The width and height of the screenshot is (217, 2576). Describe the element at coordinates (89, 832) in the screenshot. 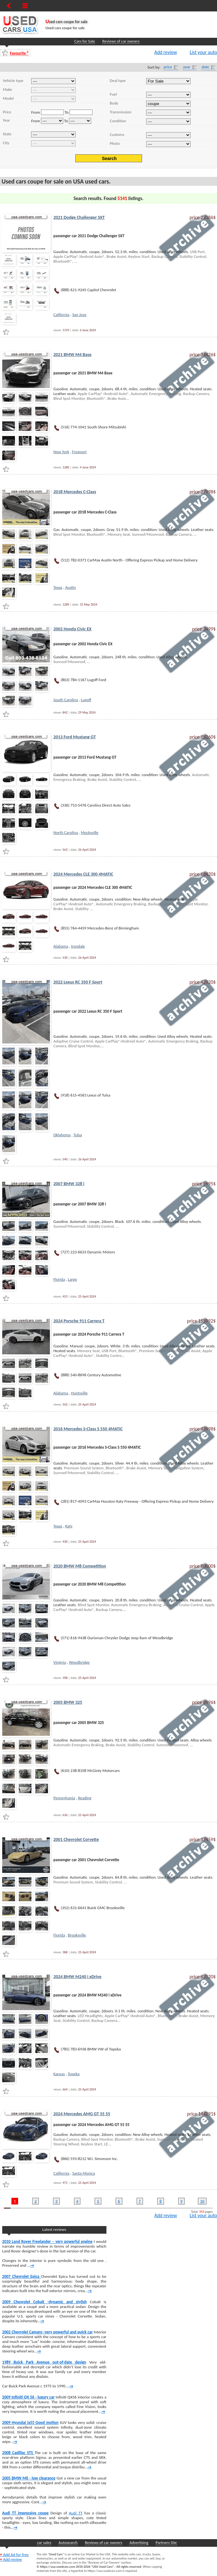

I see `Mocksville` at that location.